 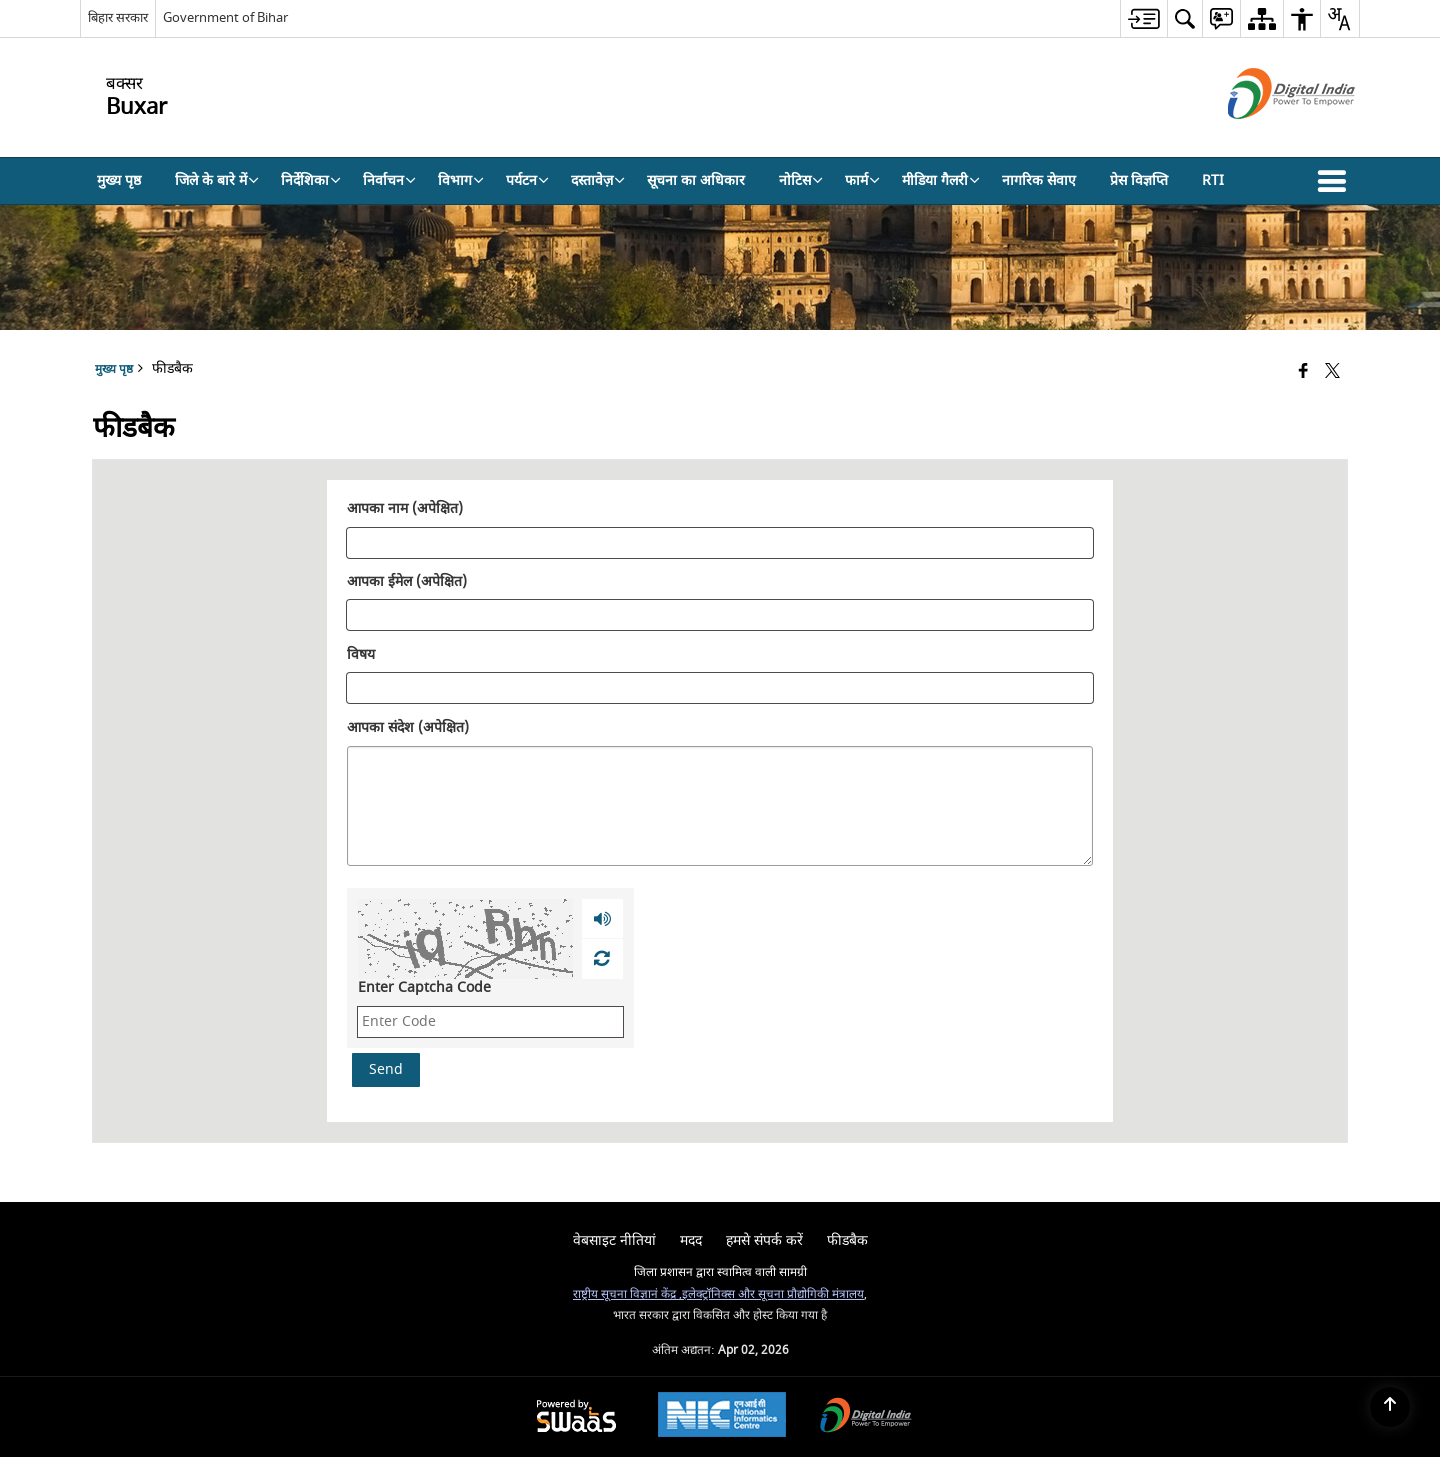 I want to click on वेबसाइट नीतियां [menuitem], so click(x=614, y=1240).